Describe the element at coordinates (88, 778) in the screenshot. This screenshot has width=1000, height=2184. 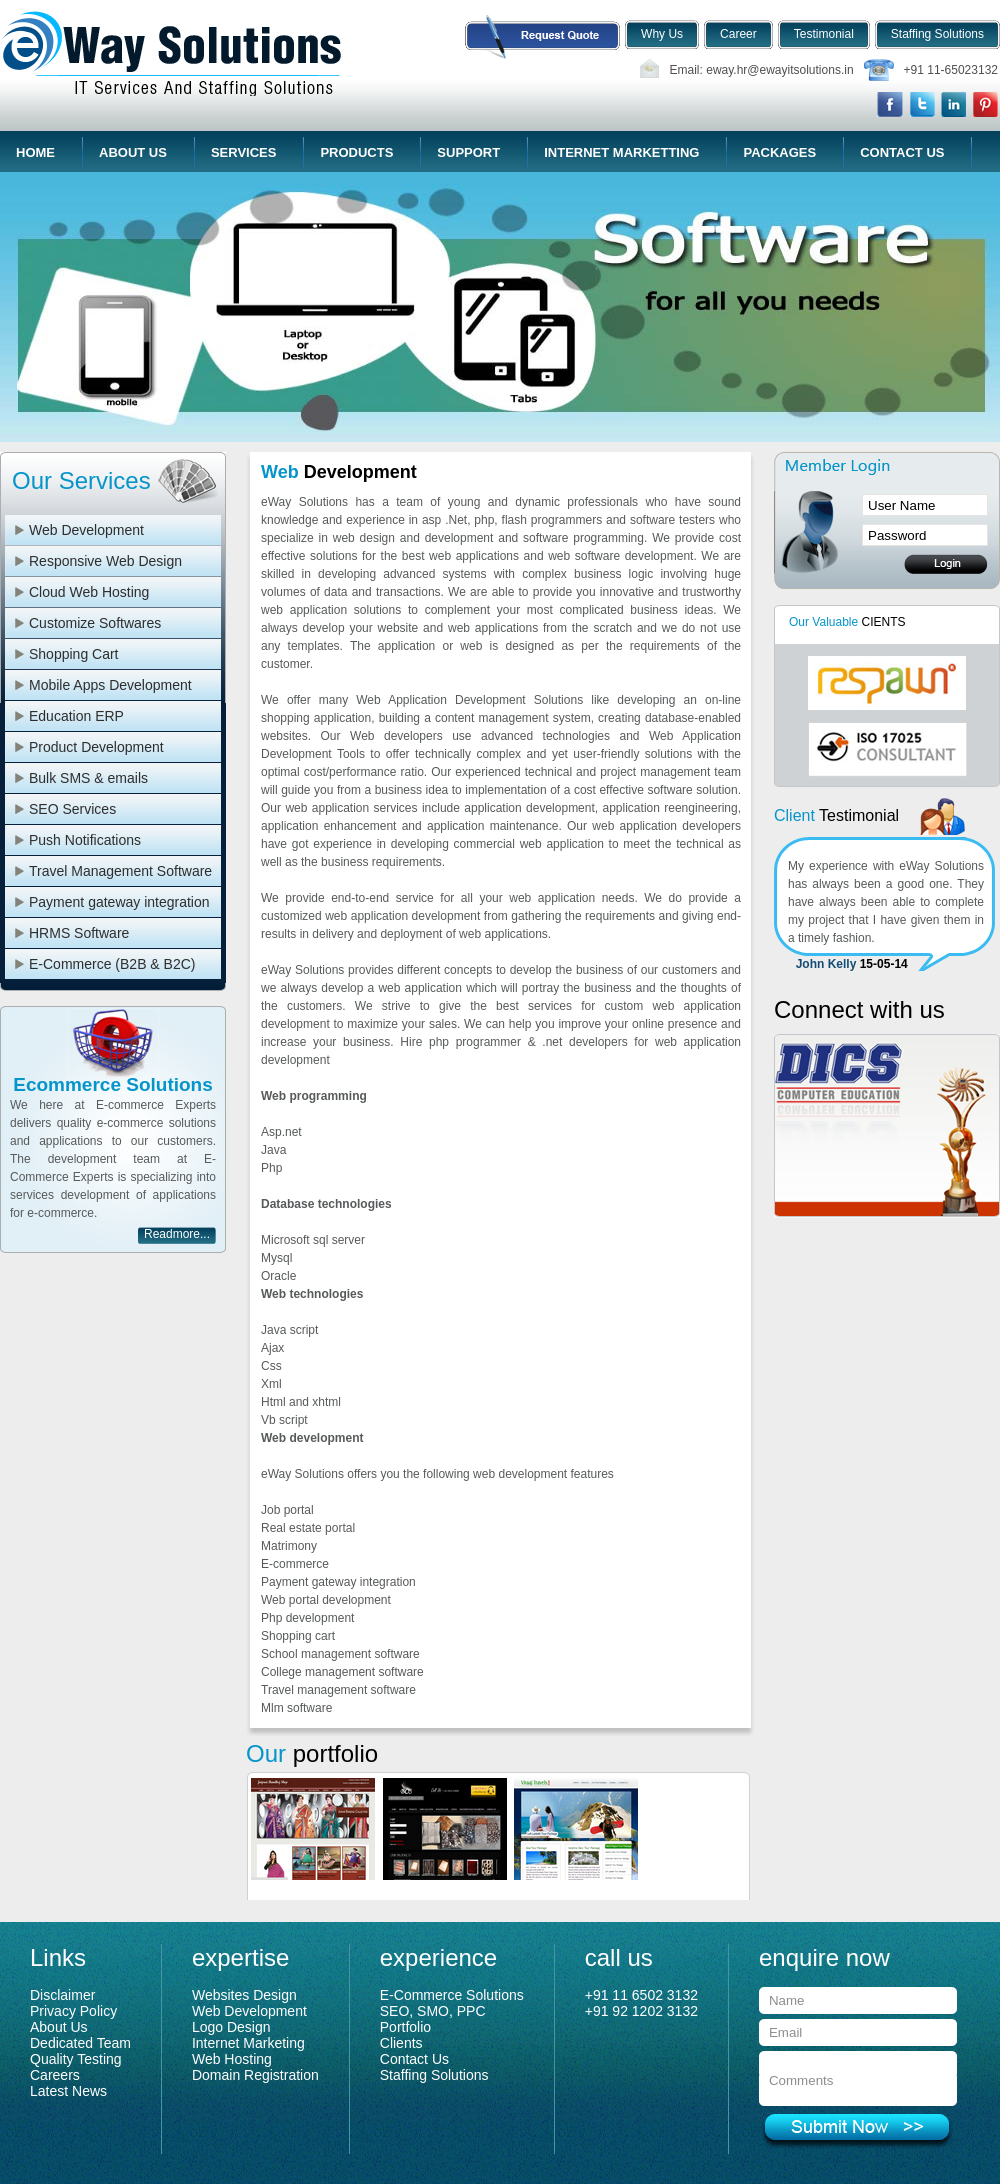
I see `Bulk SMS & emails` at that location.